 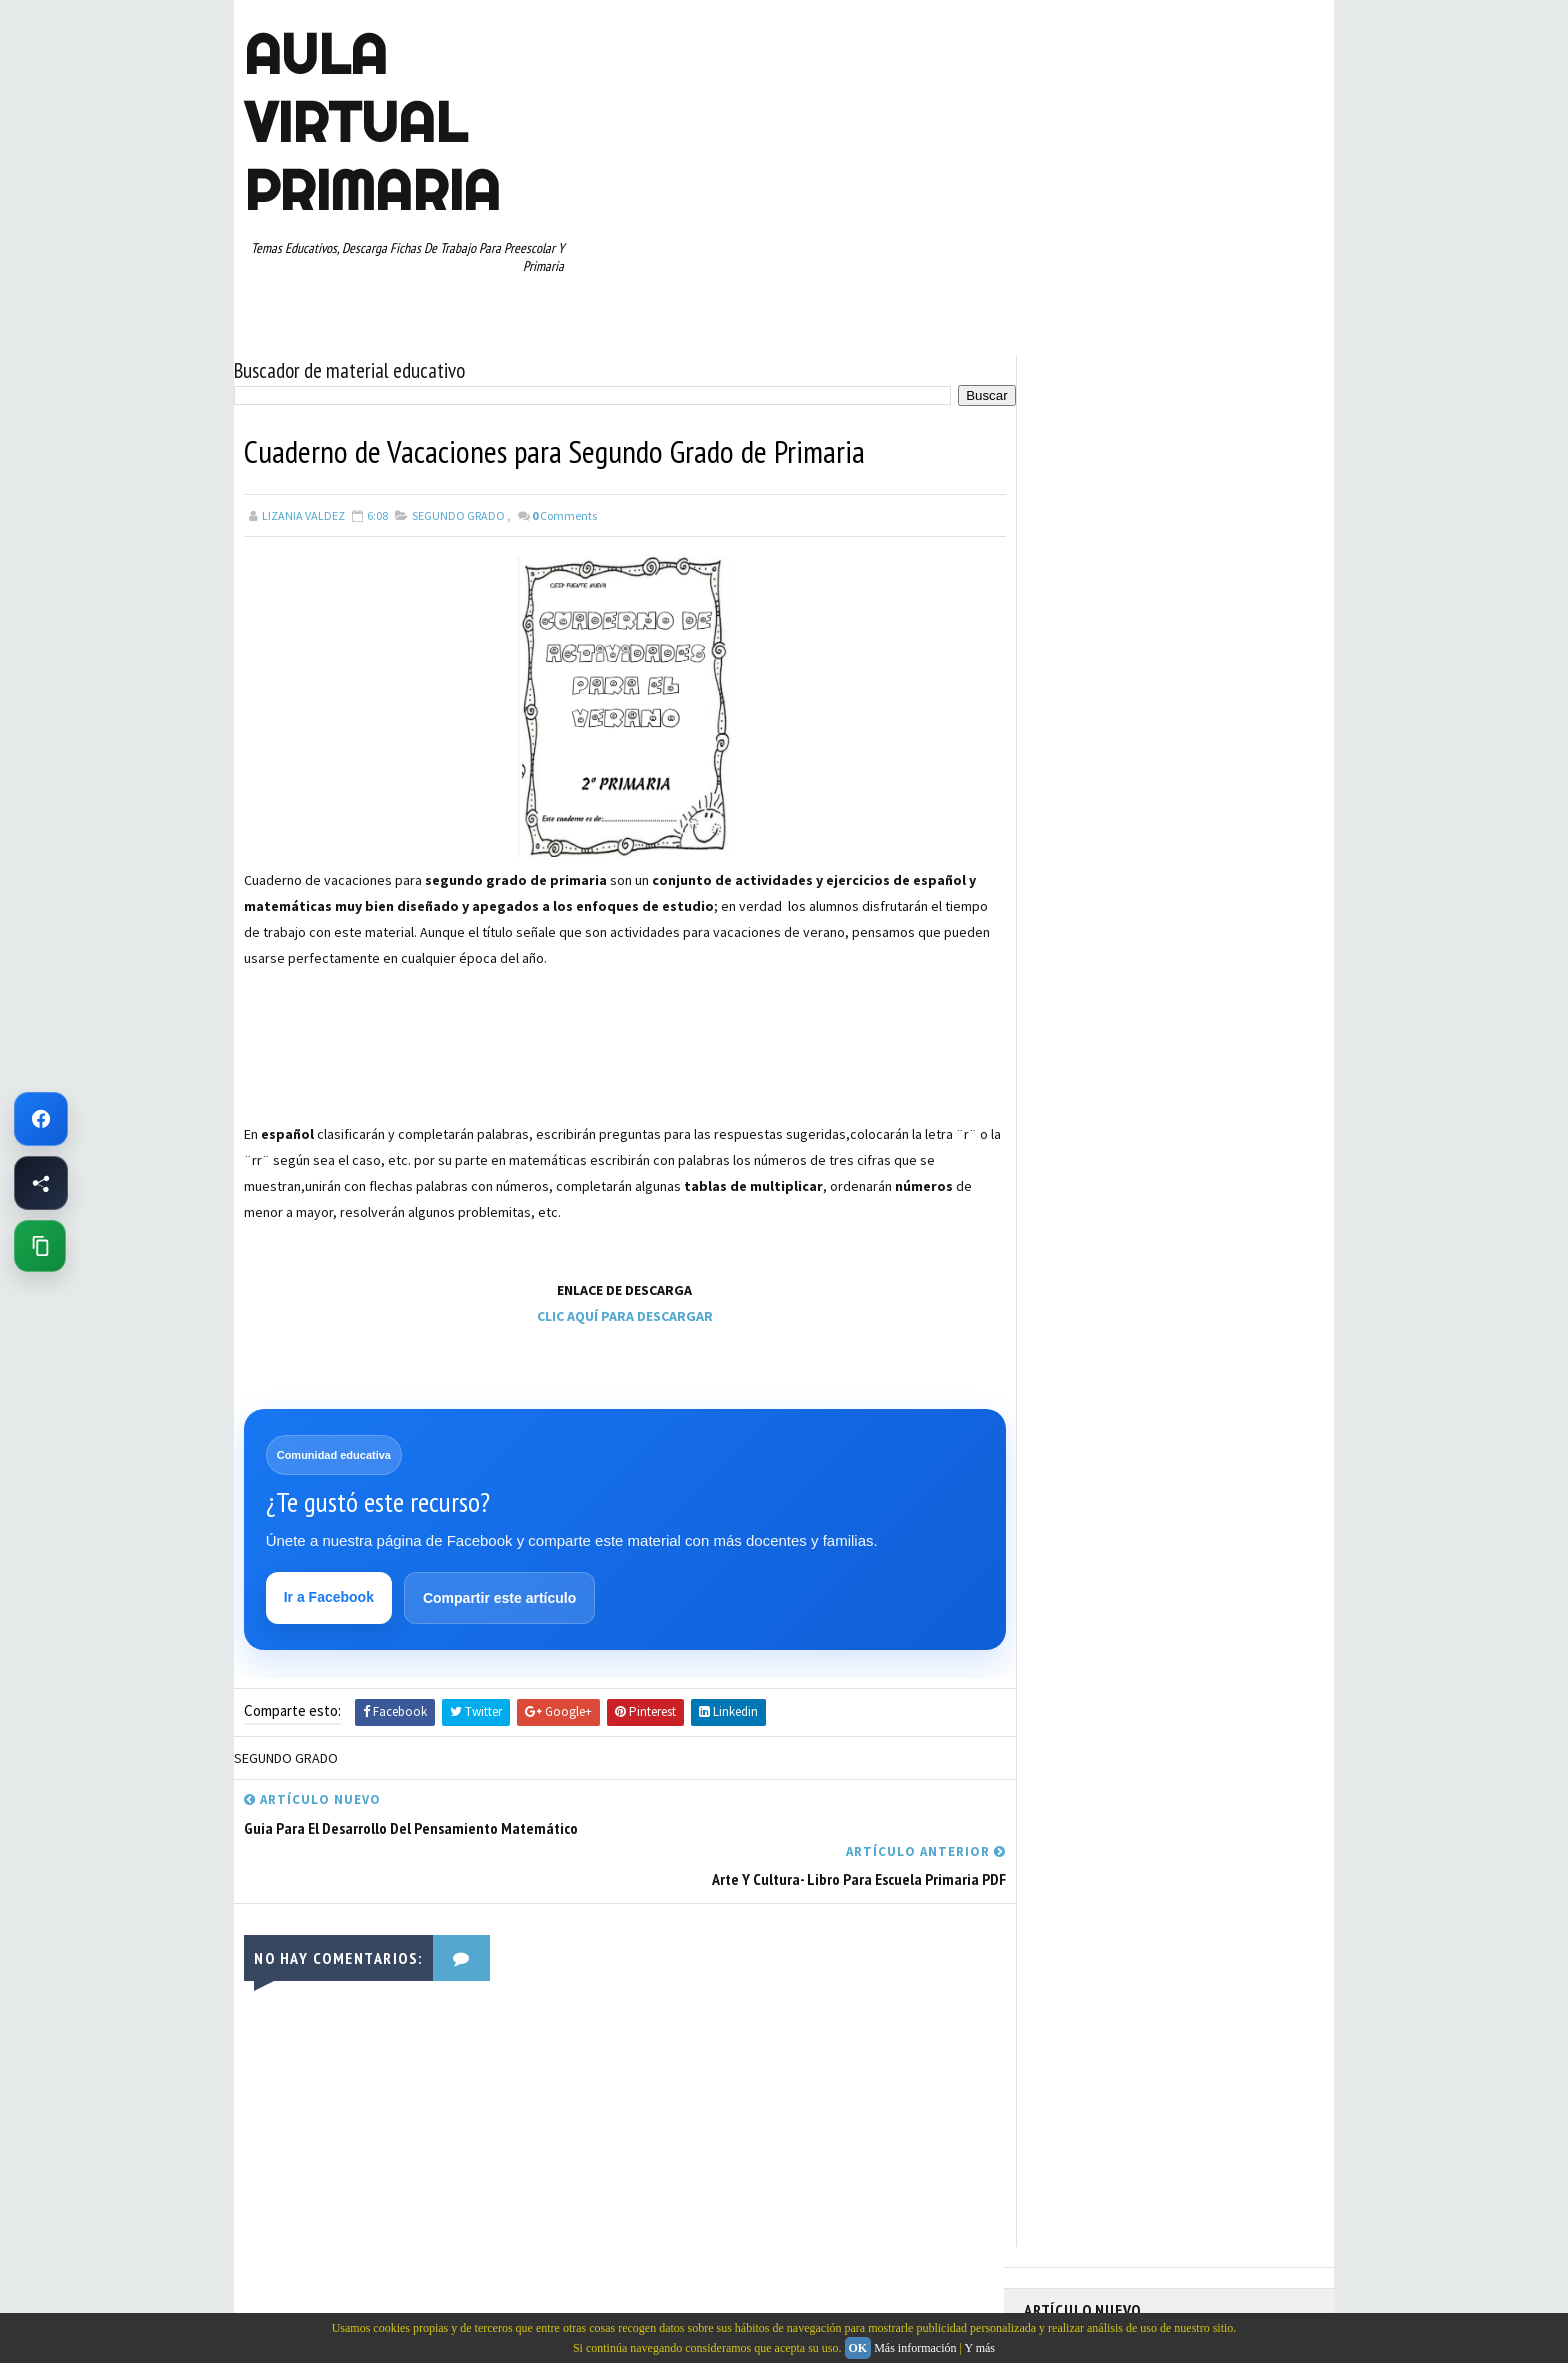 I want to click on [Compartir esta página en Facebook], so click(x=41, y=1183).